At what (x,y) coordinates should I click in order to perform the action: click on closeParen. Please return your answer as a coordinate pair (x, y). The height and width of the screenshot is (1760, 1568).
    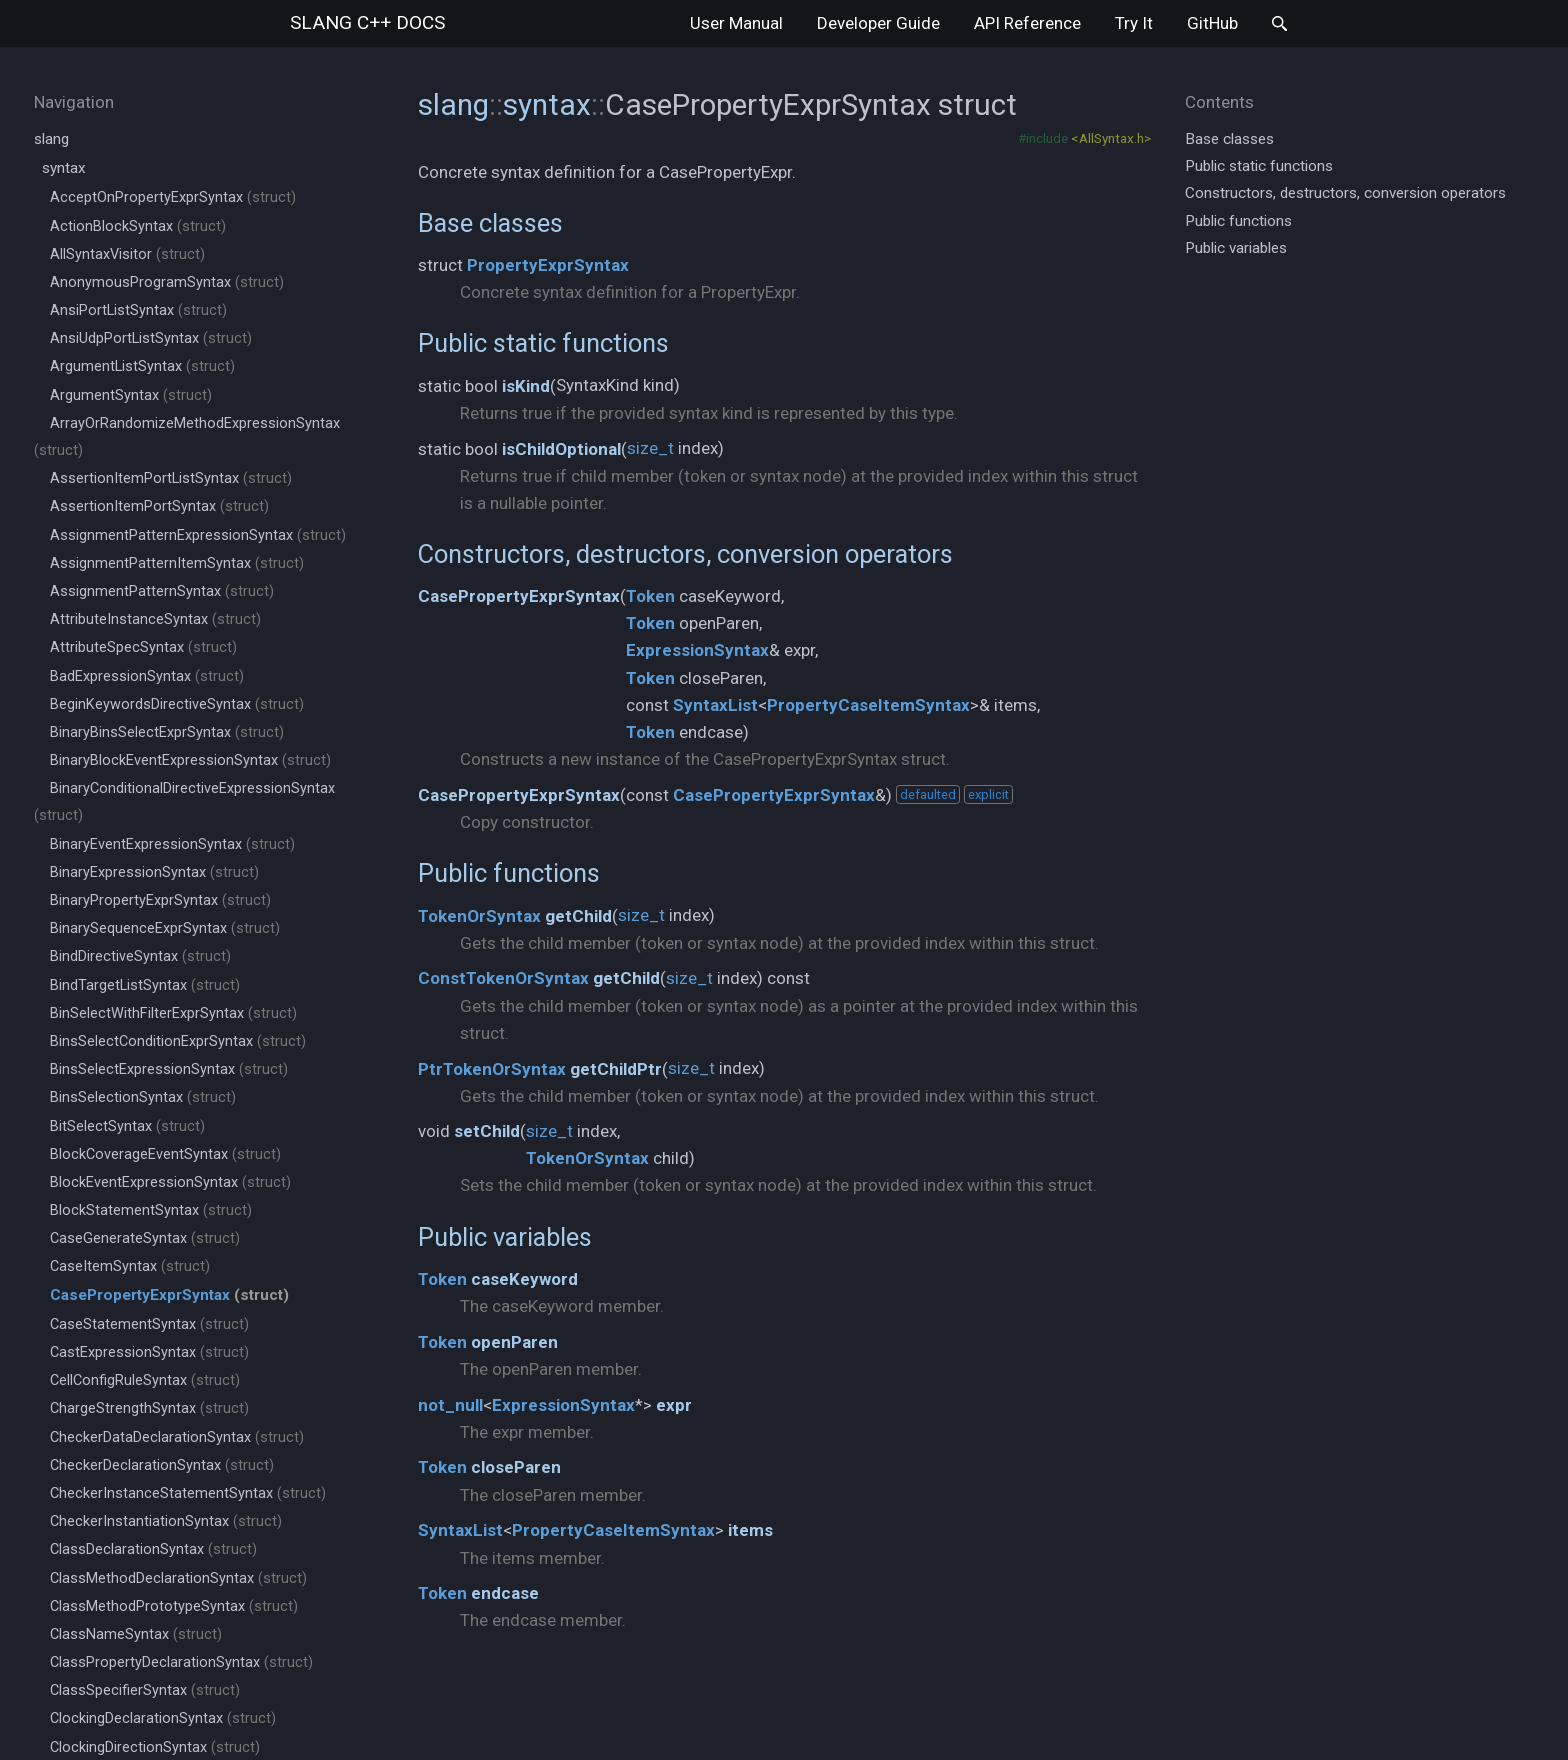
    Looking at the image, I should click on (516, 1467).